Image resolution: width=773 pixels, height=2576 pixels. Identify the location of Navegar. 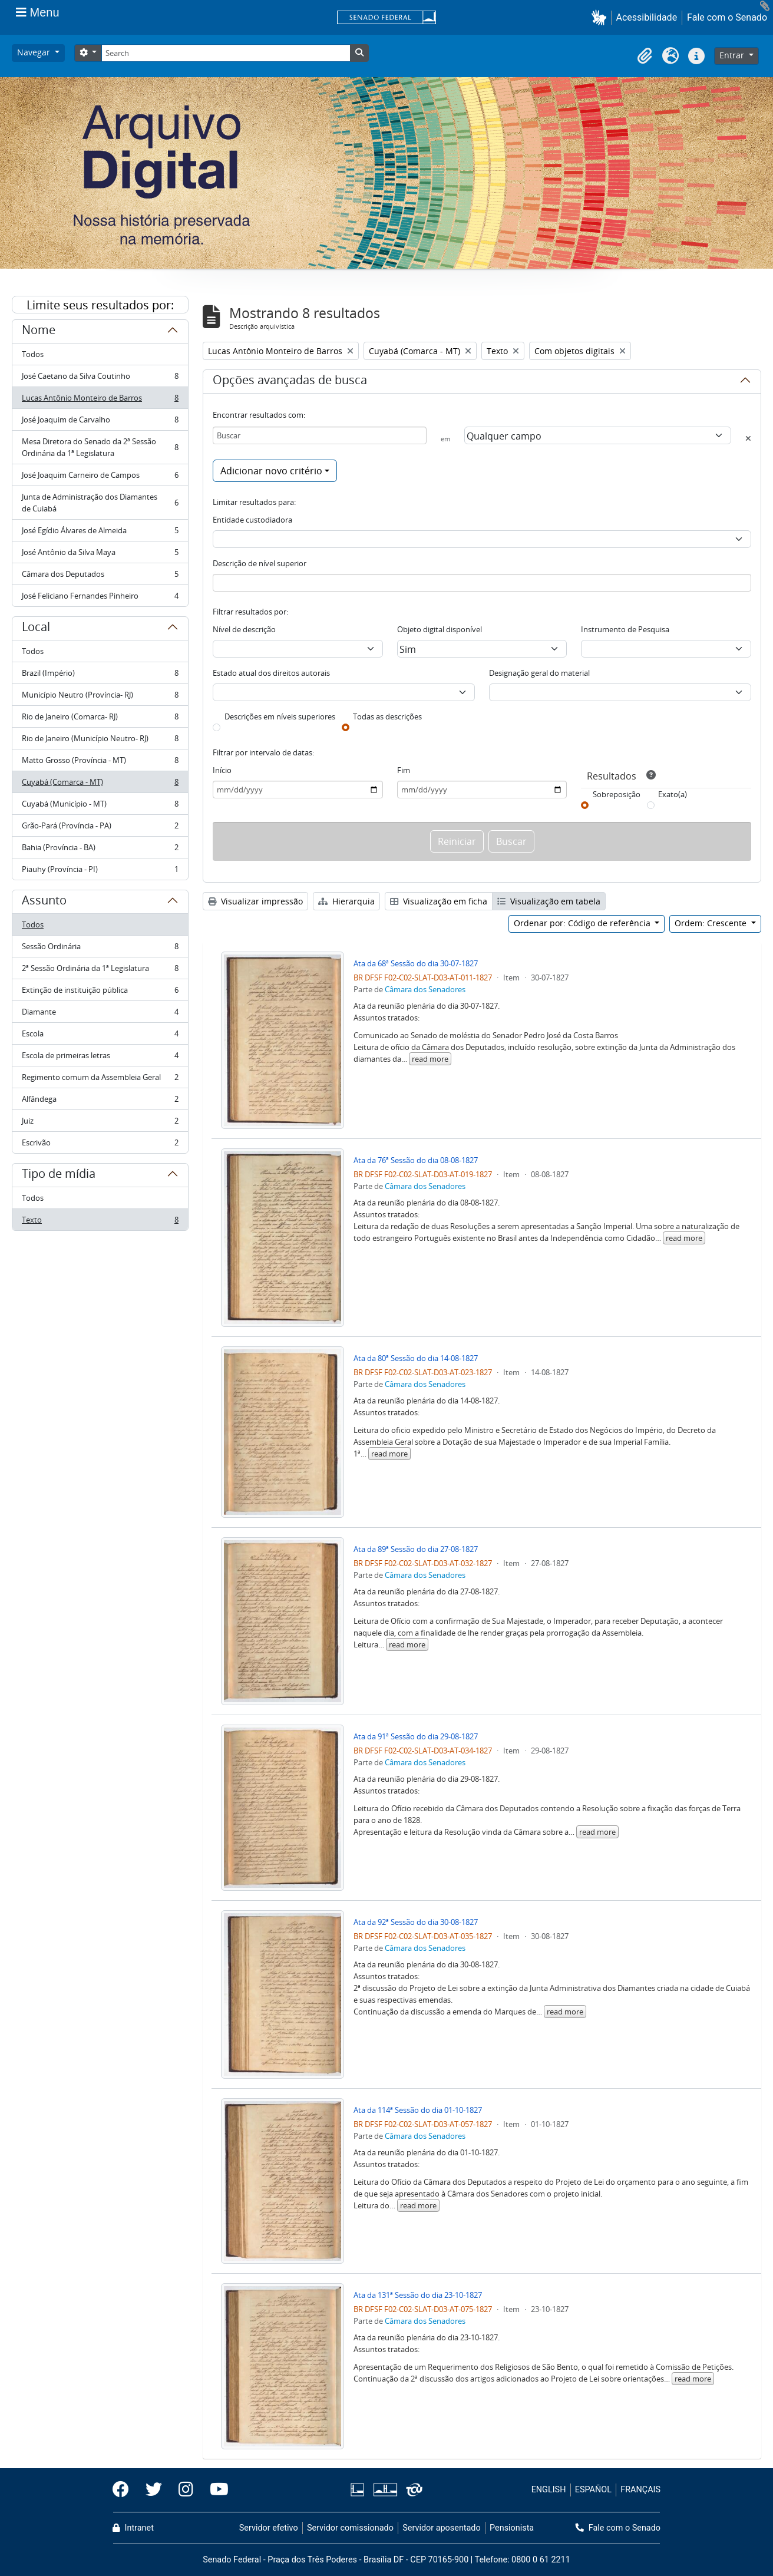
(34, 52).